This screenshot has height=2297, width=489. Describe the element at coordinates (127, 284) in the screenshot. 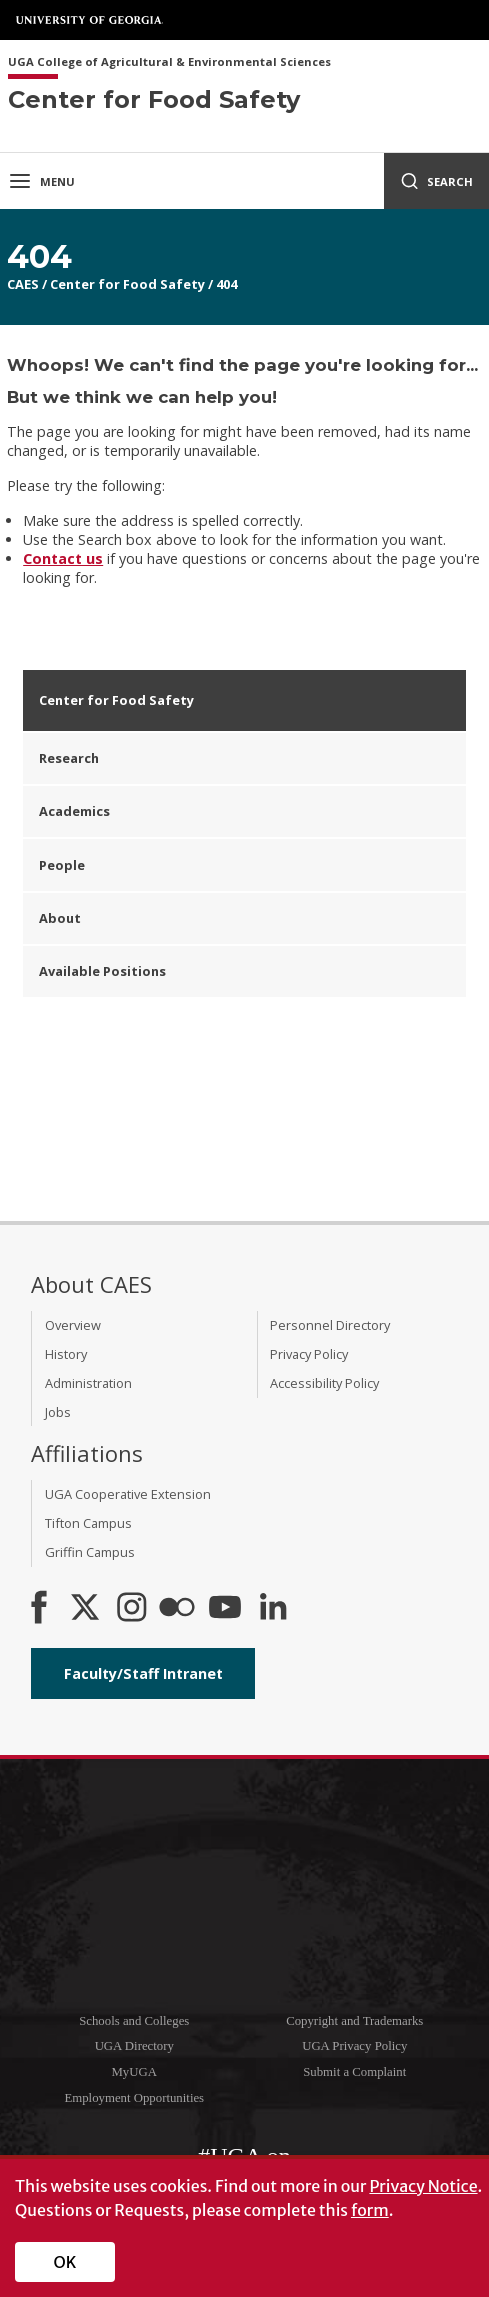

I see `Center for Food Safety` at that location.